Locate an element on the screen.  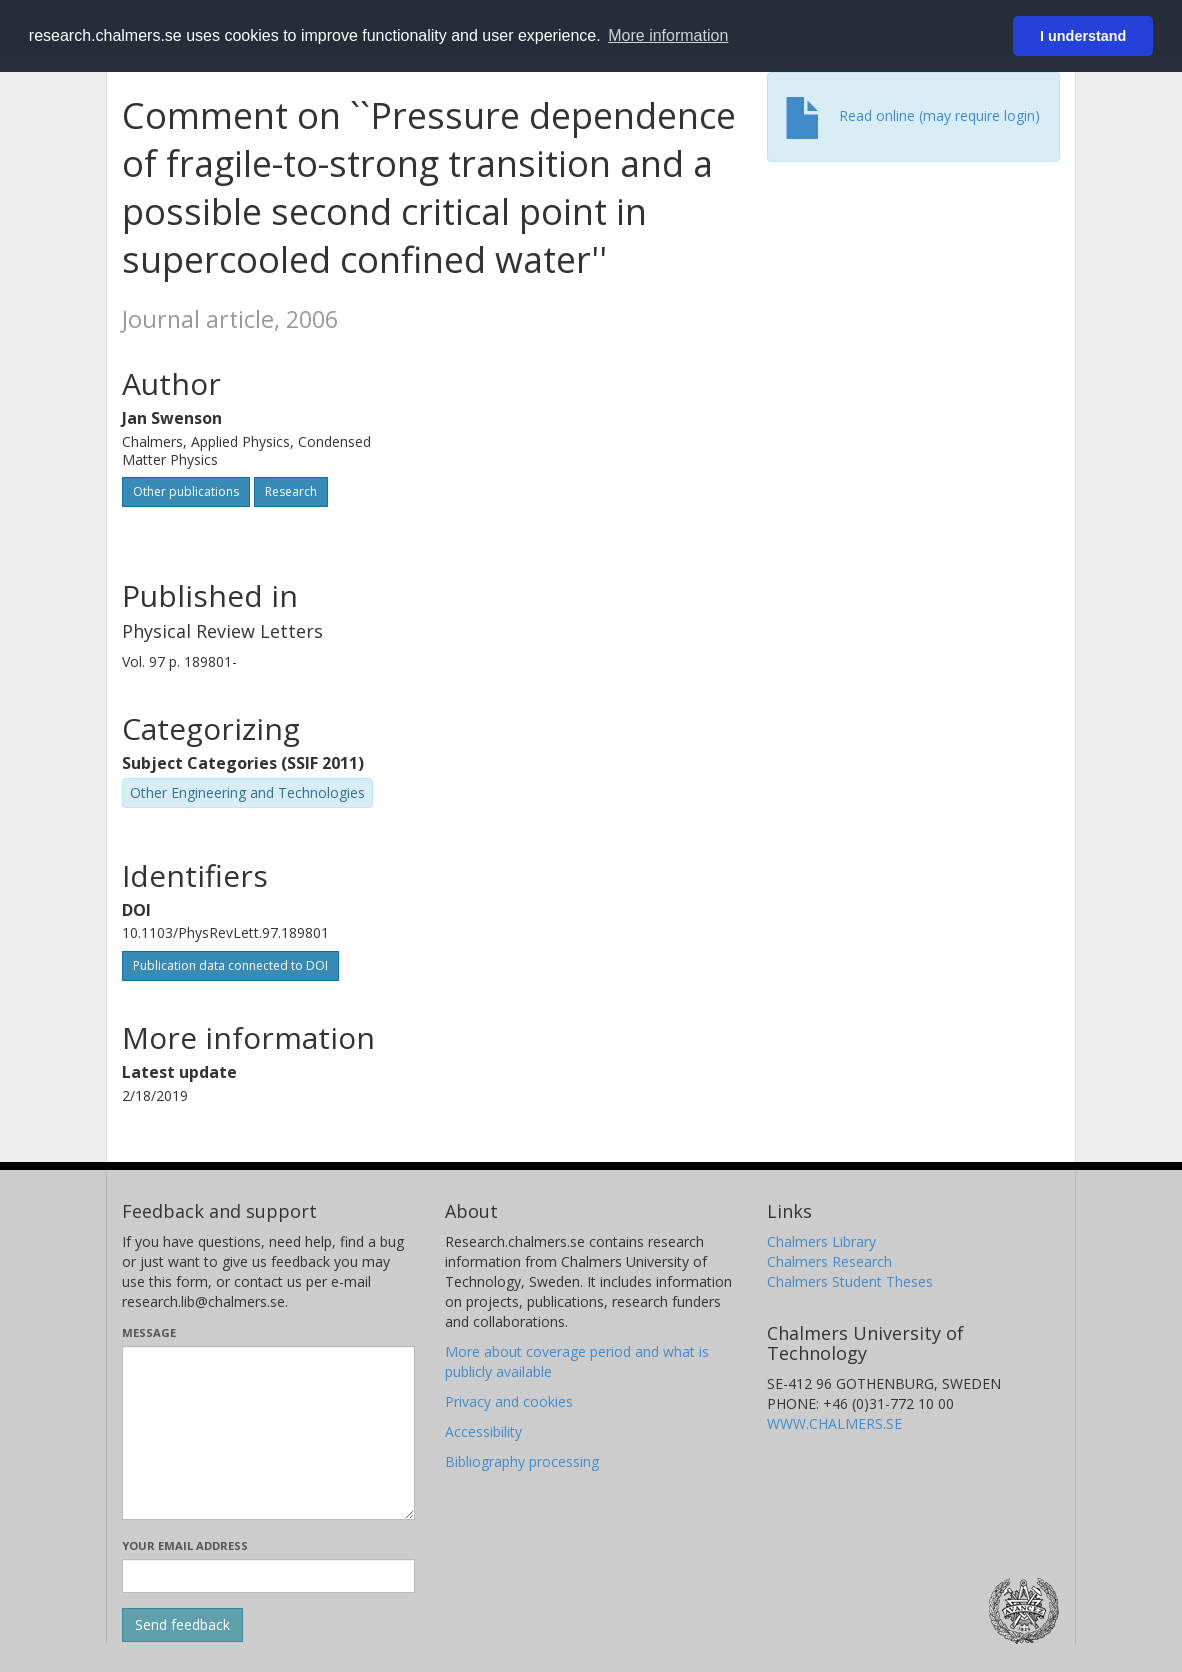
Message is located at coordinates (149, 1332).